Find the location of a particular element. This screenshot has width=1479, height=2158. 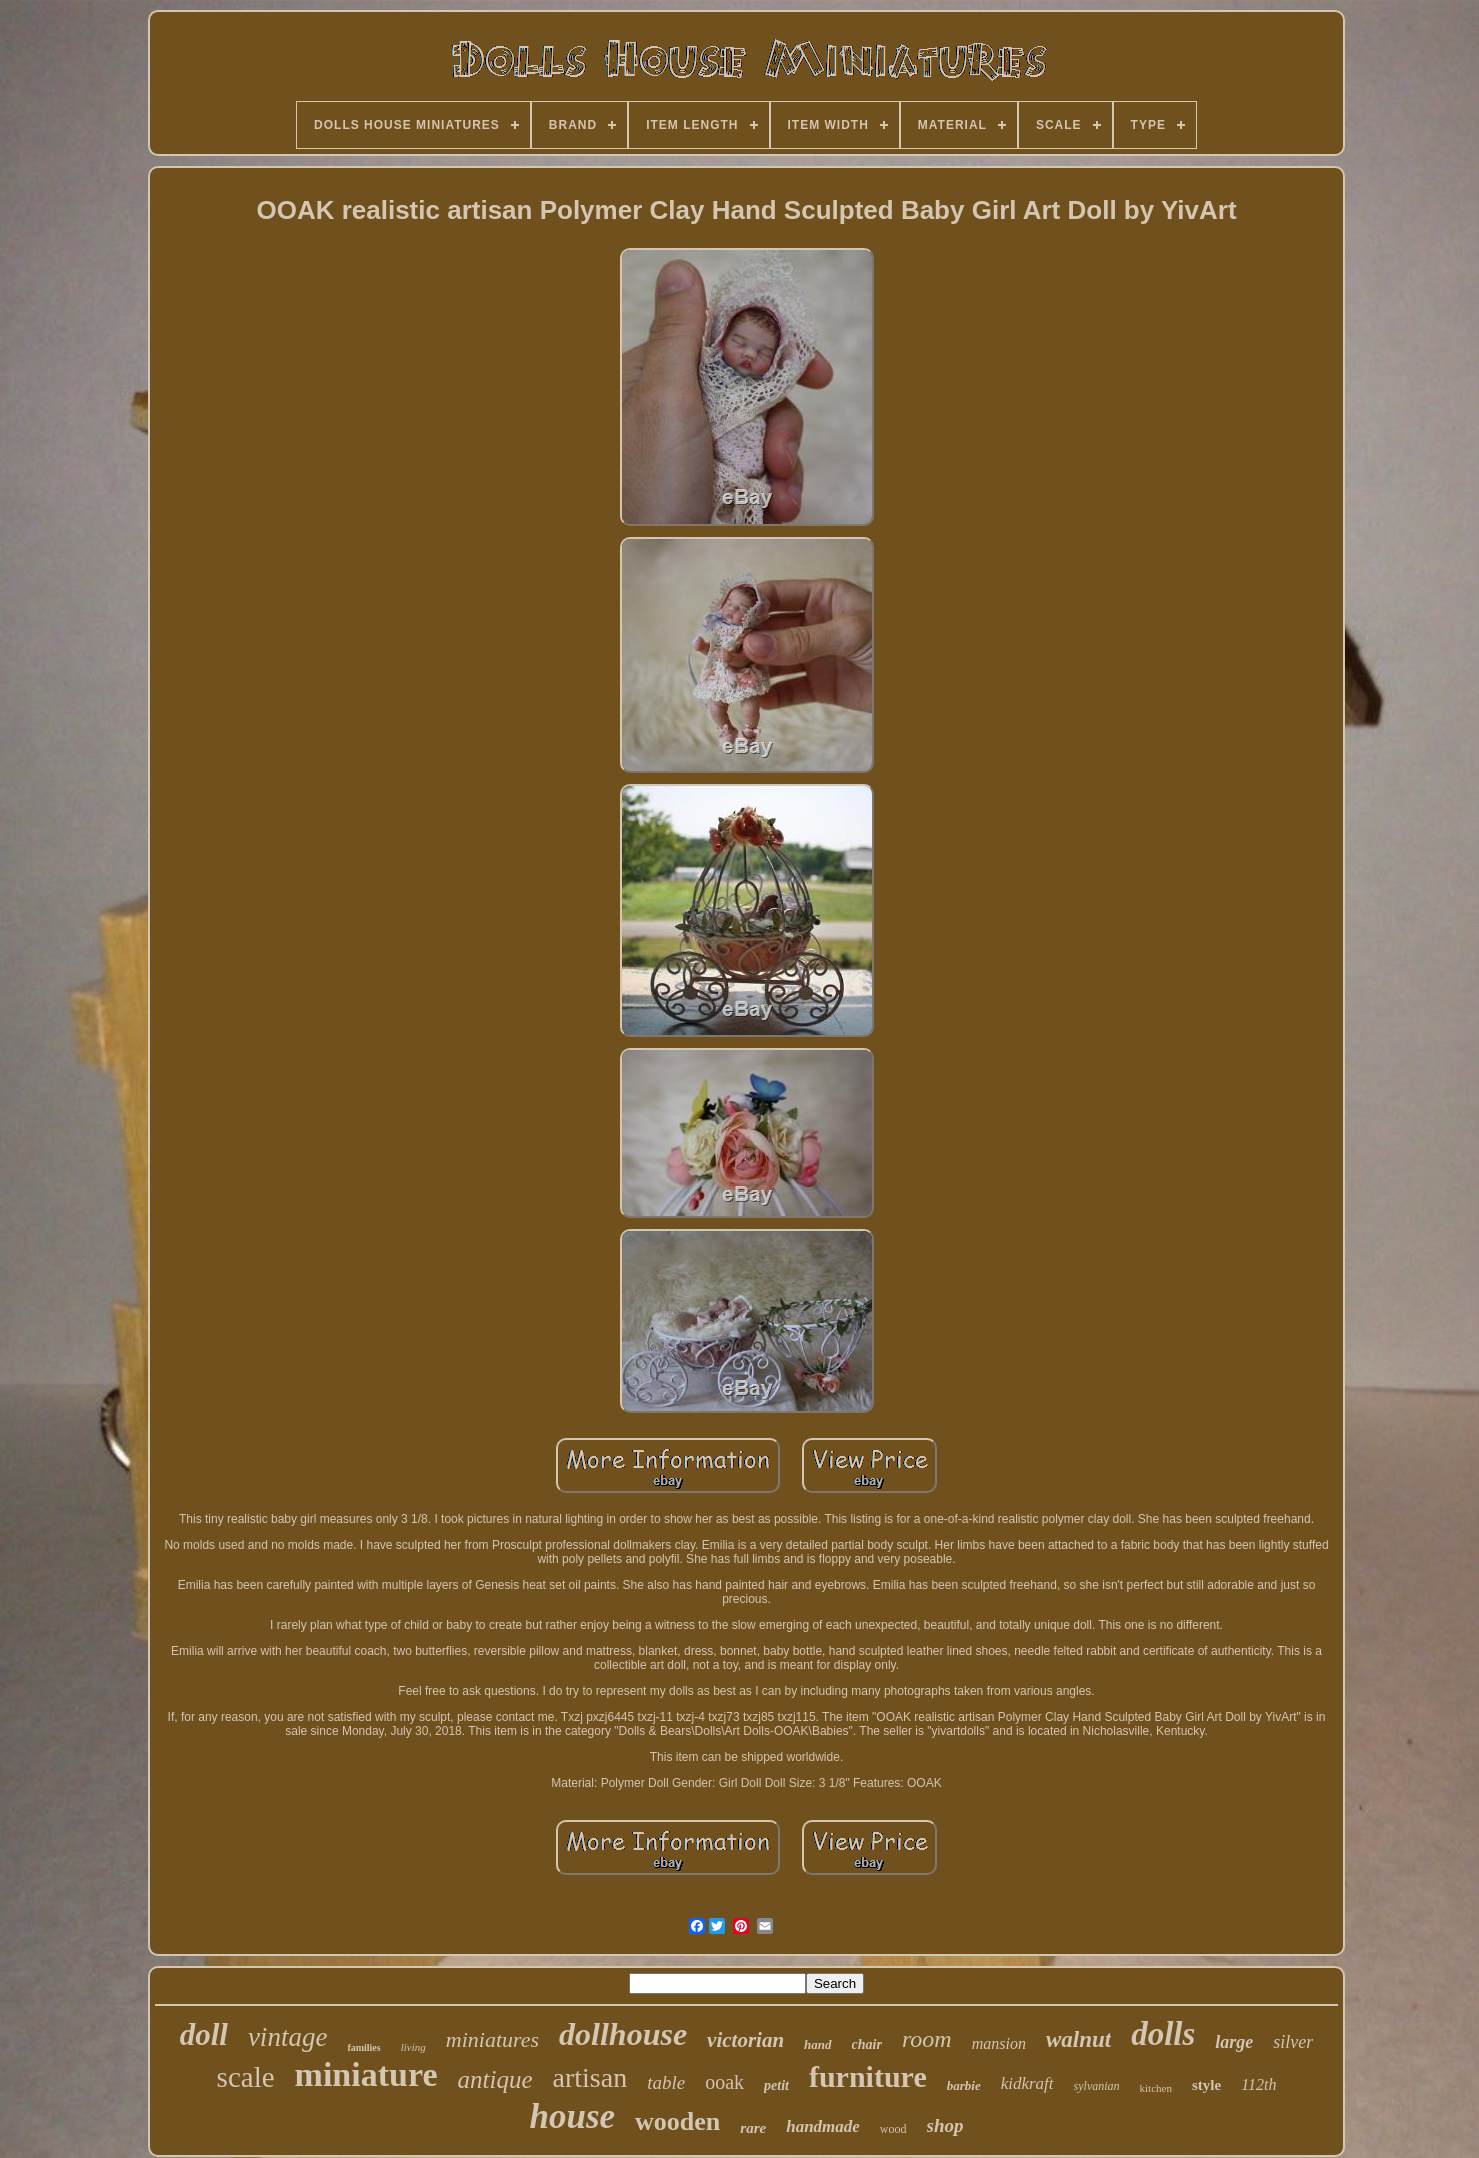

table is located at coordinates (666, 2082).